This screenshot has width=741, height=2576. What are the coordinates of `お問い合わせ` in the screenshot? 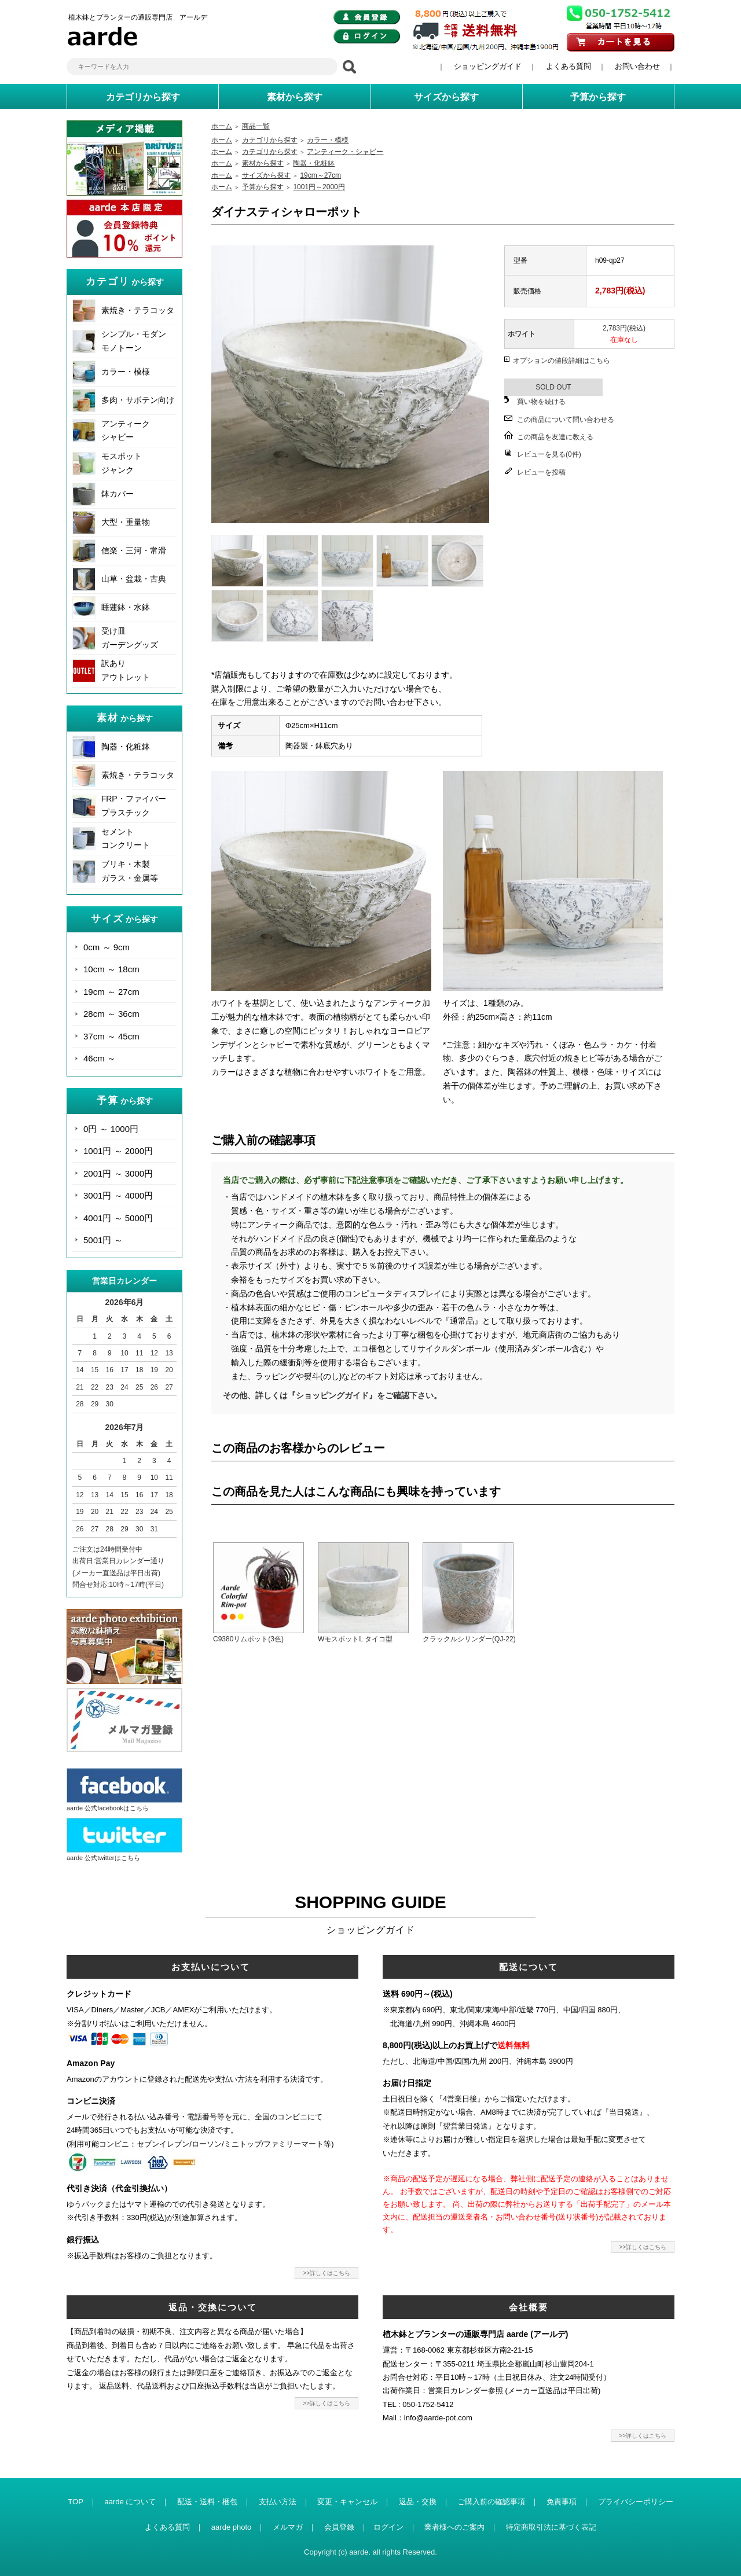 It's located at (637, 66).